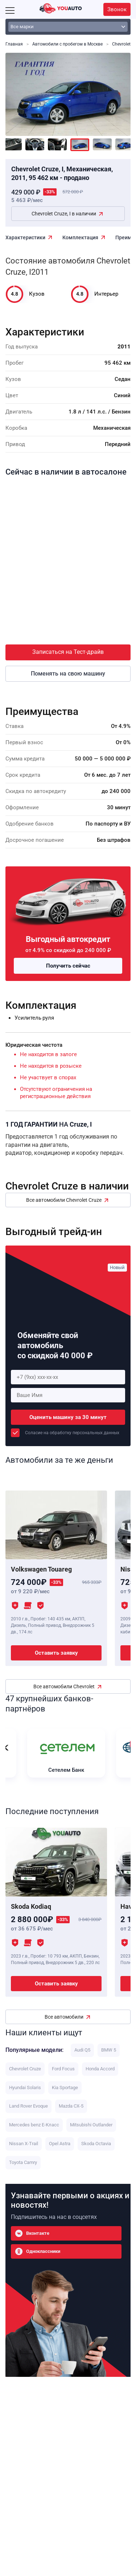 The width and height of the screenshot is (136, 2576). What do you see at coordinates (64, 2017) in the screenshot?
I see `Все автомобили` at bounding box center [64, 2017].